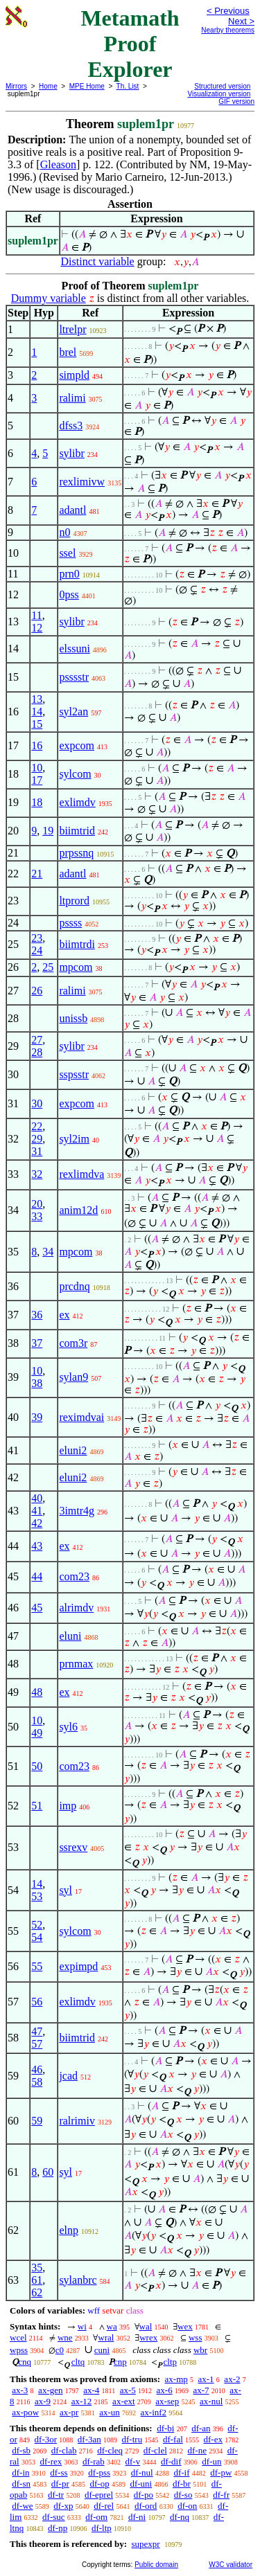  I want to click on 61, so click(36, 2280).